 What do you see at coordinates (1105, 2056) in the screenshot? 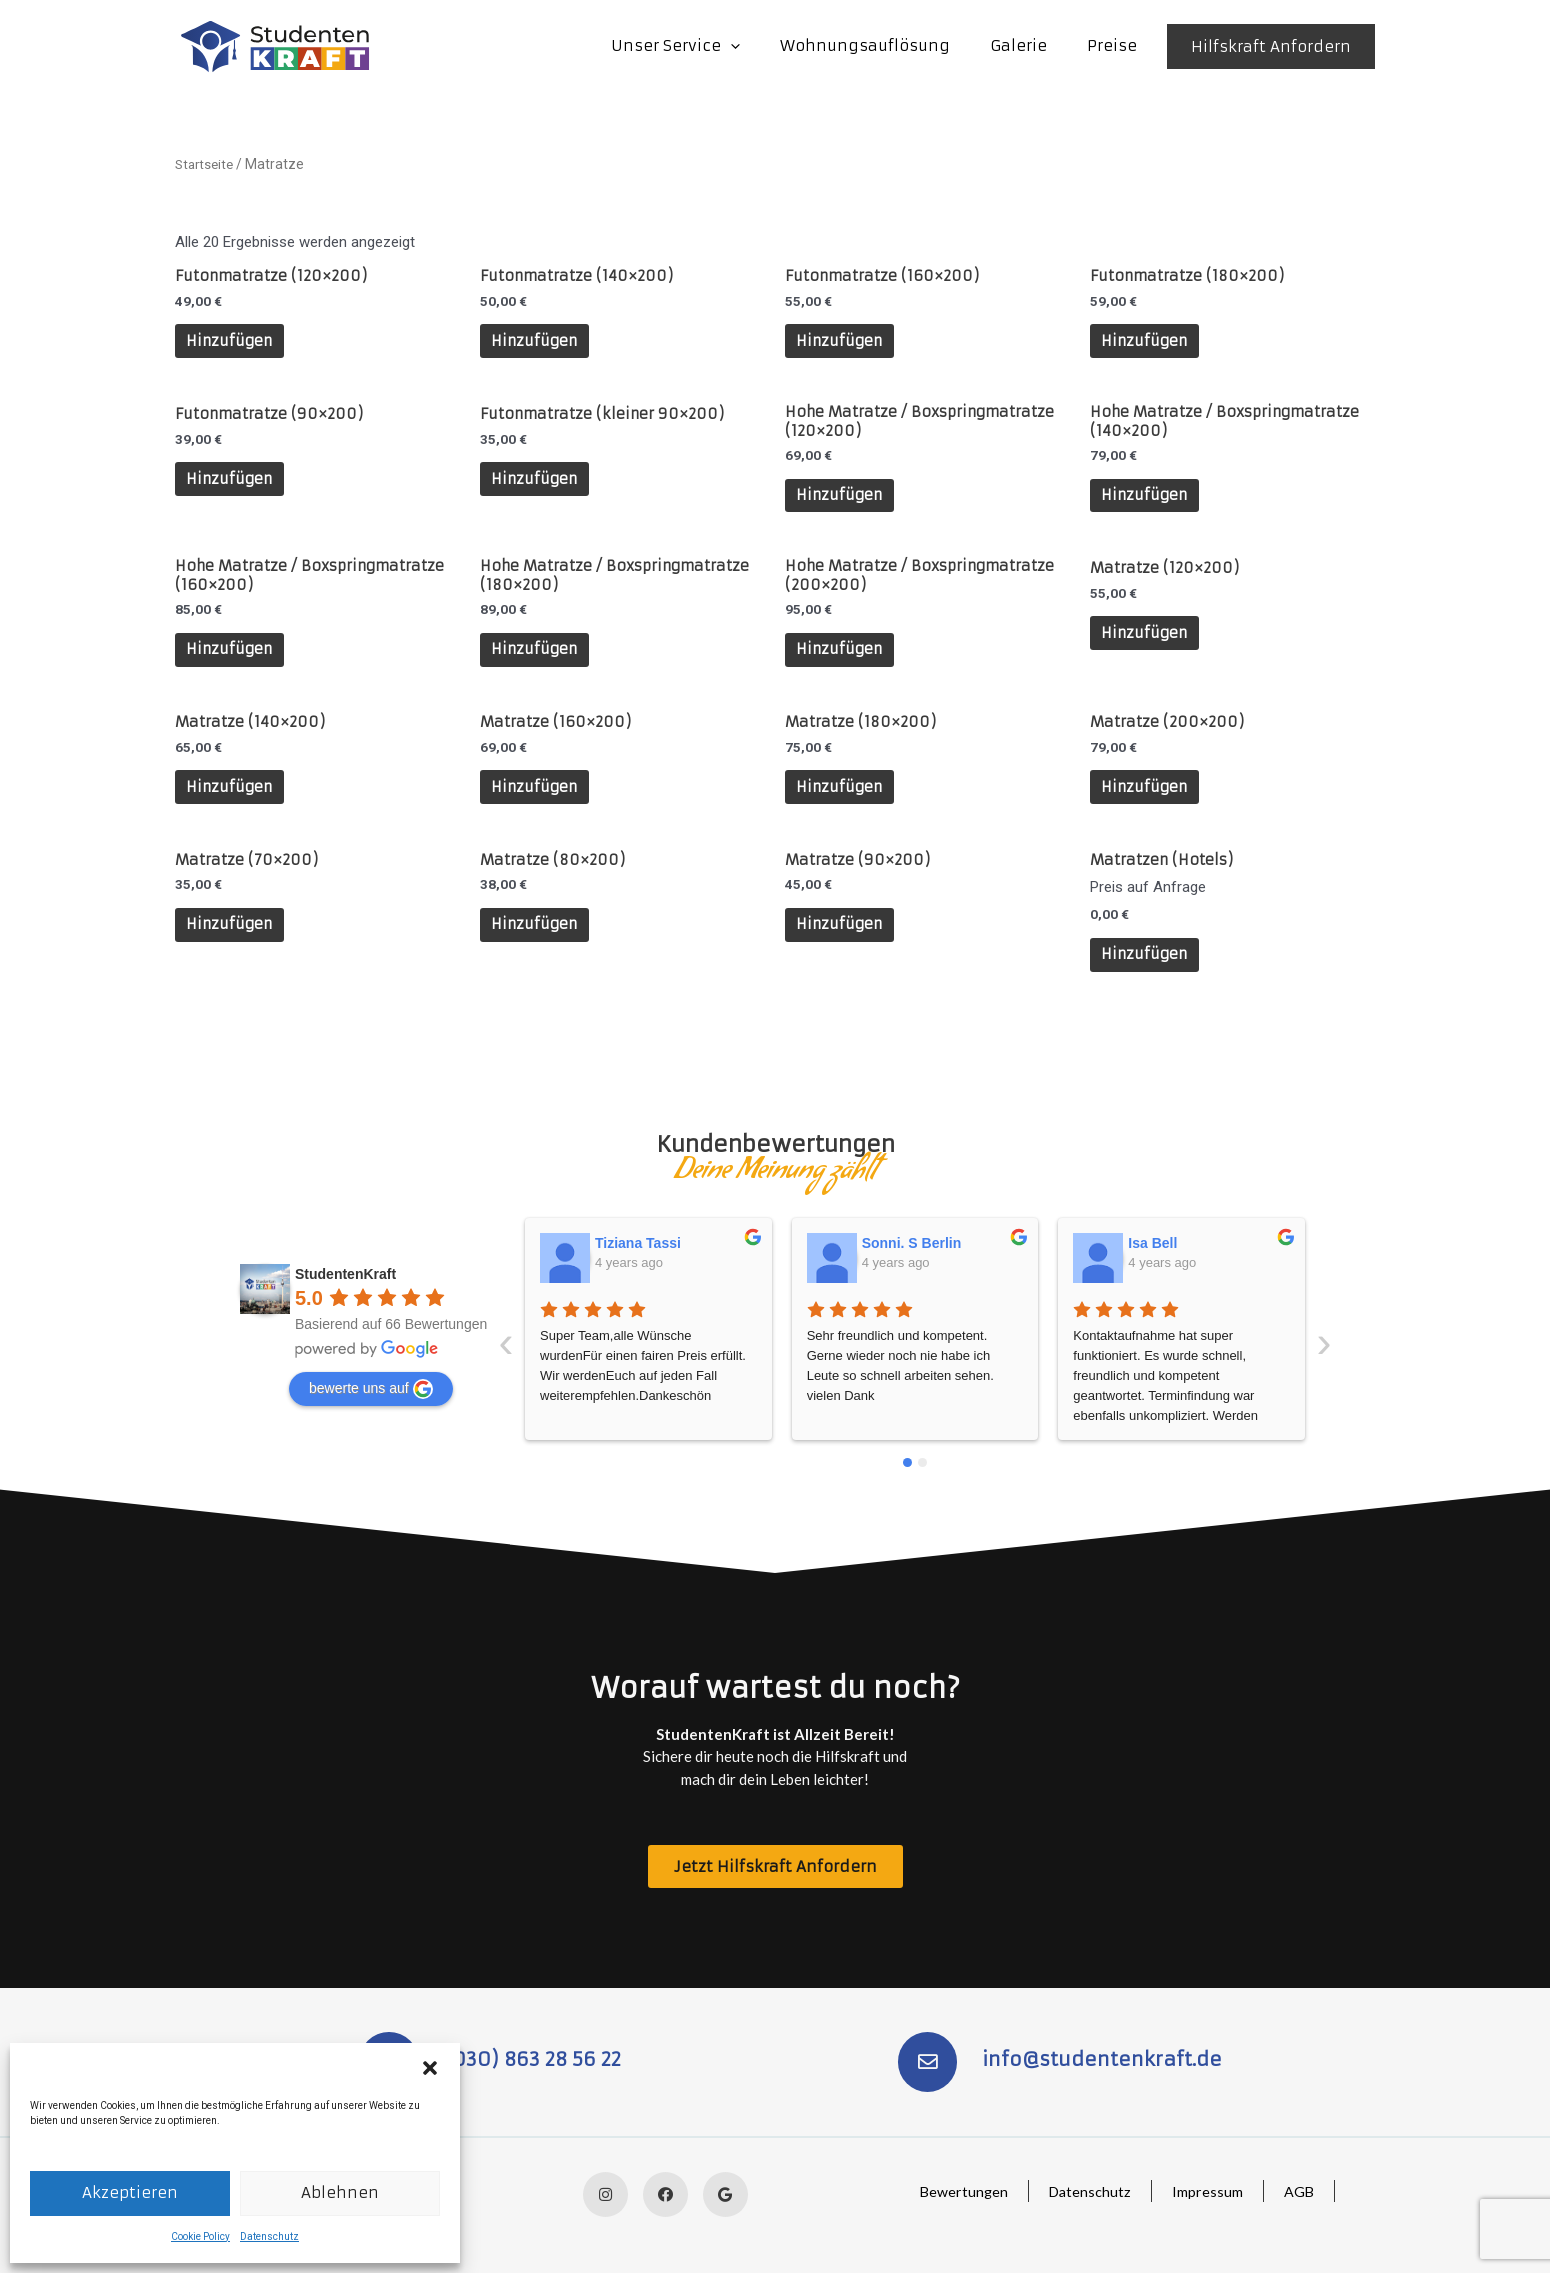
I see `info@studentenkraft.de` at bounding box center [1105, 2056].